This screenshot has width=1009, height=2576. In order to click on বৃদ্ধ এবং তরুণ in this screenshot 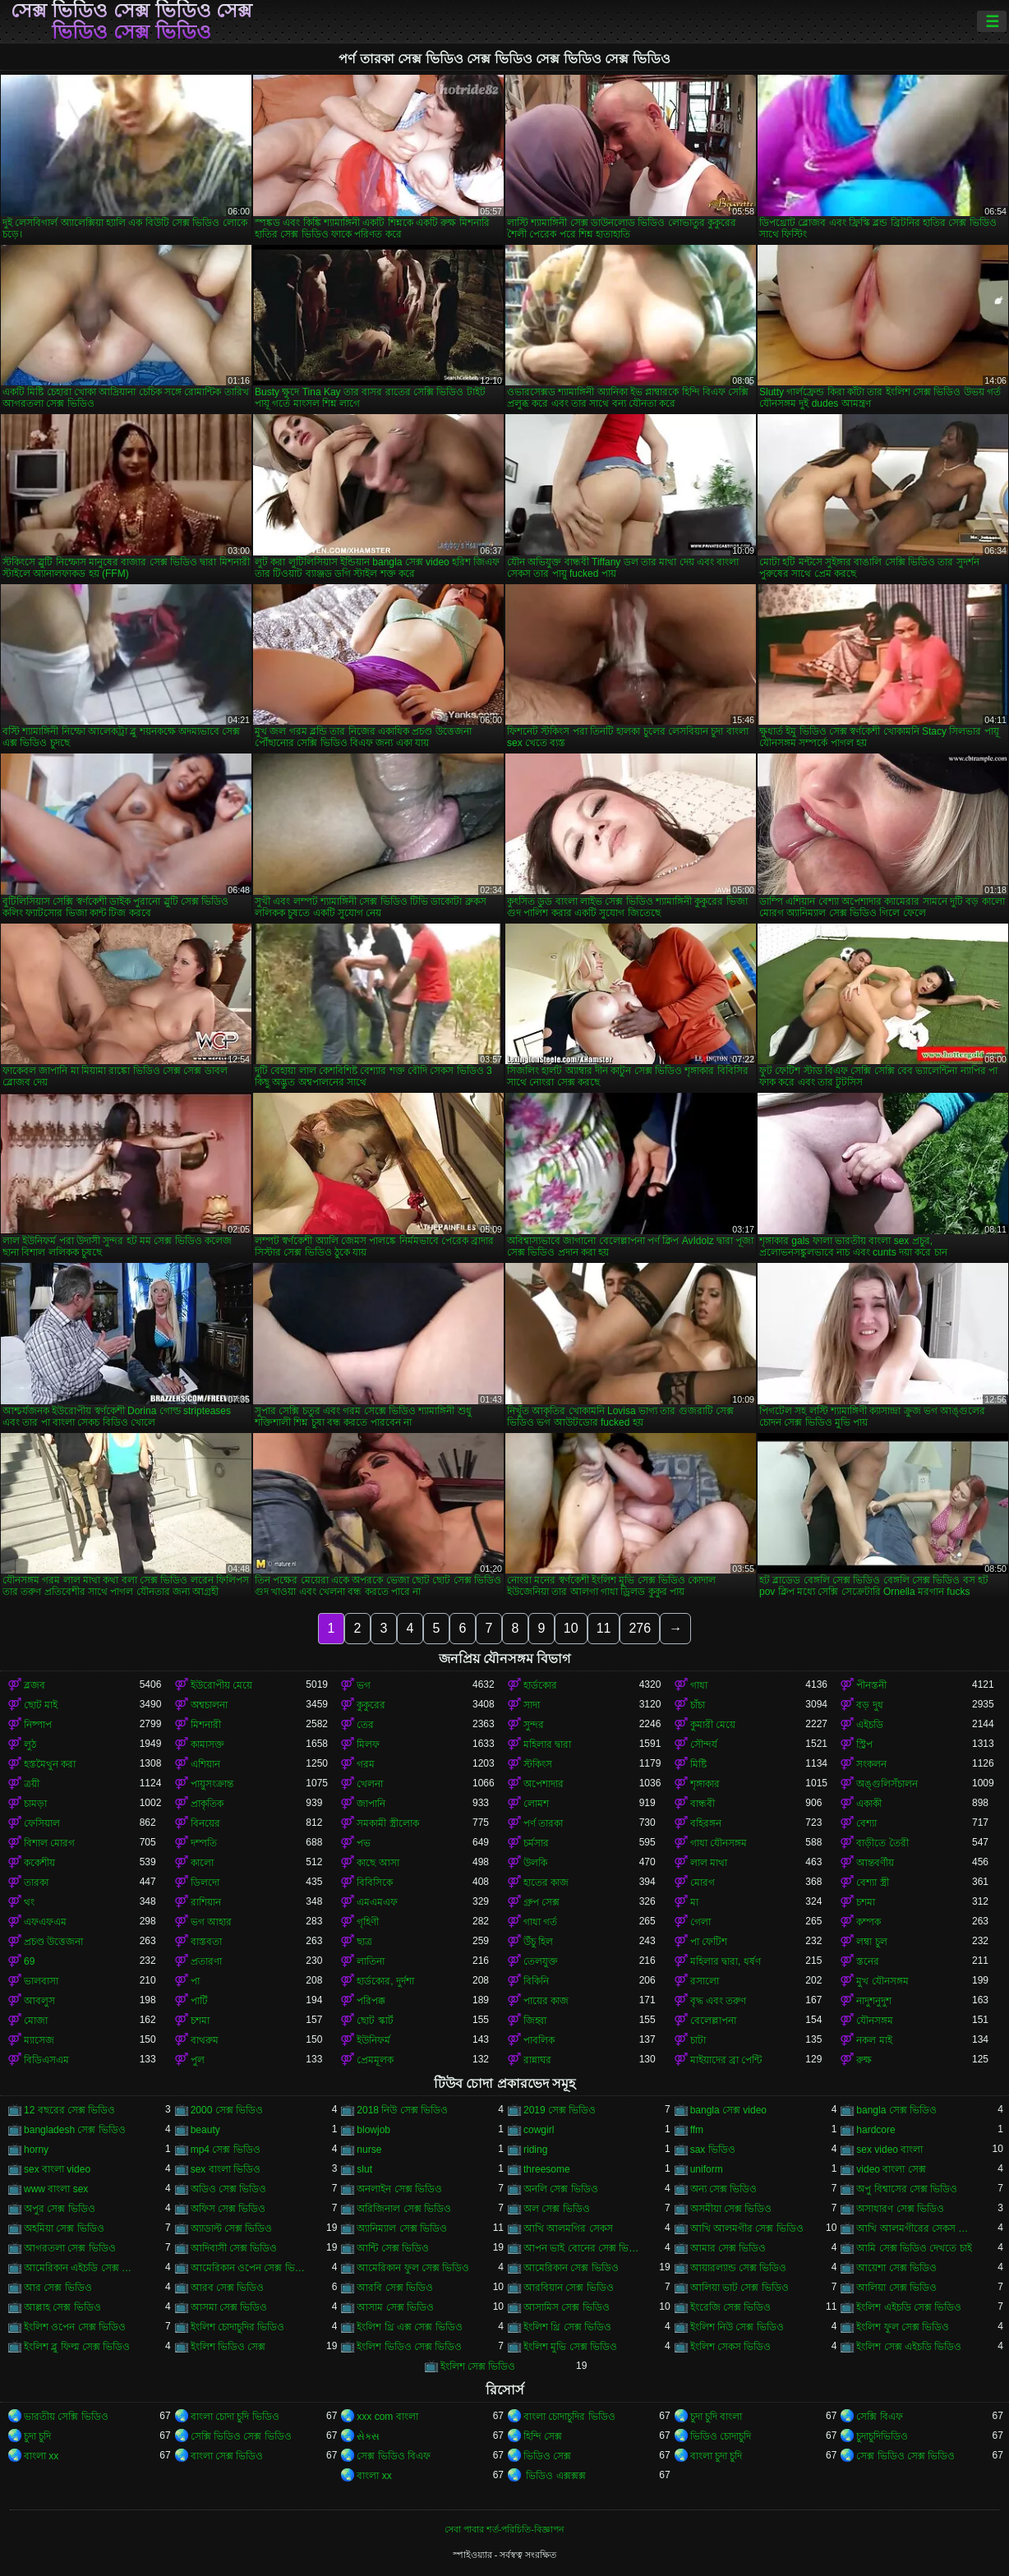, I will do `click(718, 2001)`.